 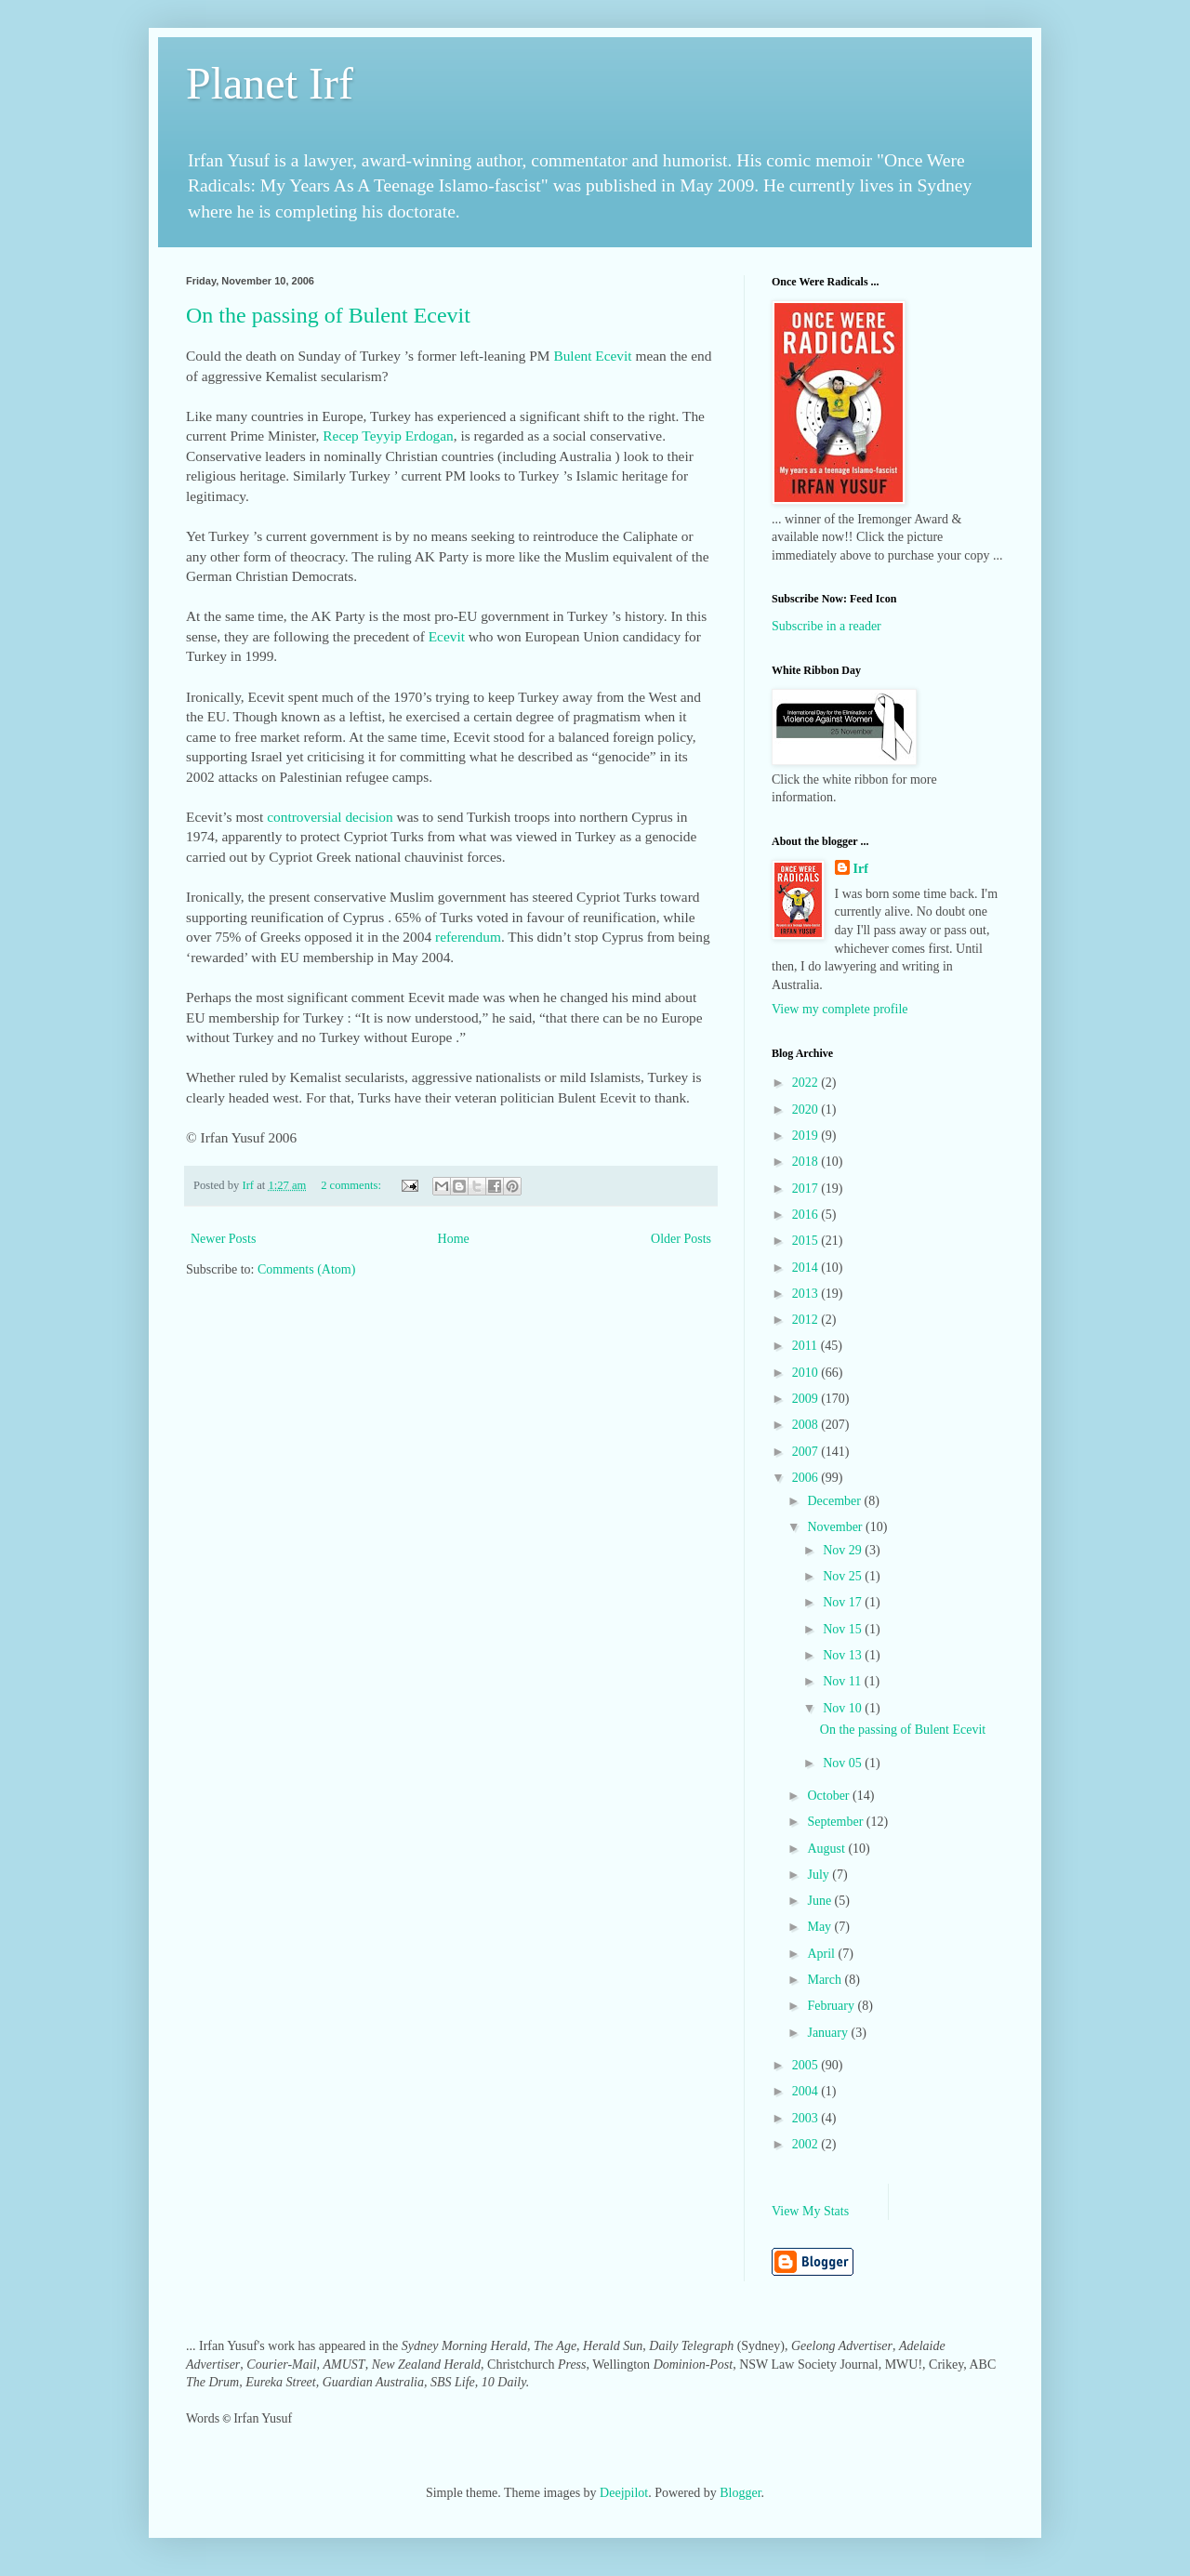 What do you see at coordinates (807, 1109) in the screenshot?
I see `2020` at bounding box center [807, 1109].